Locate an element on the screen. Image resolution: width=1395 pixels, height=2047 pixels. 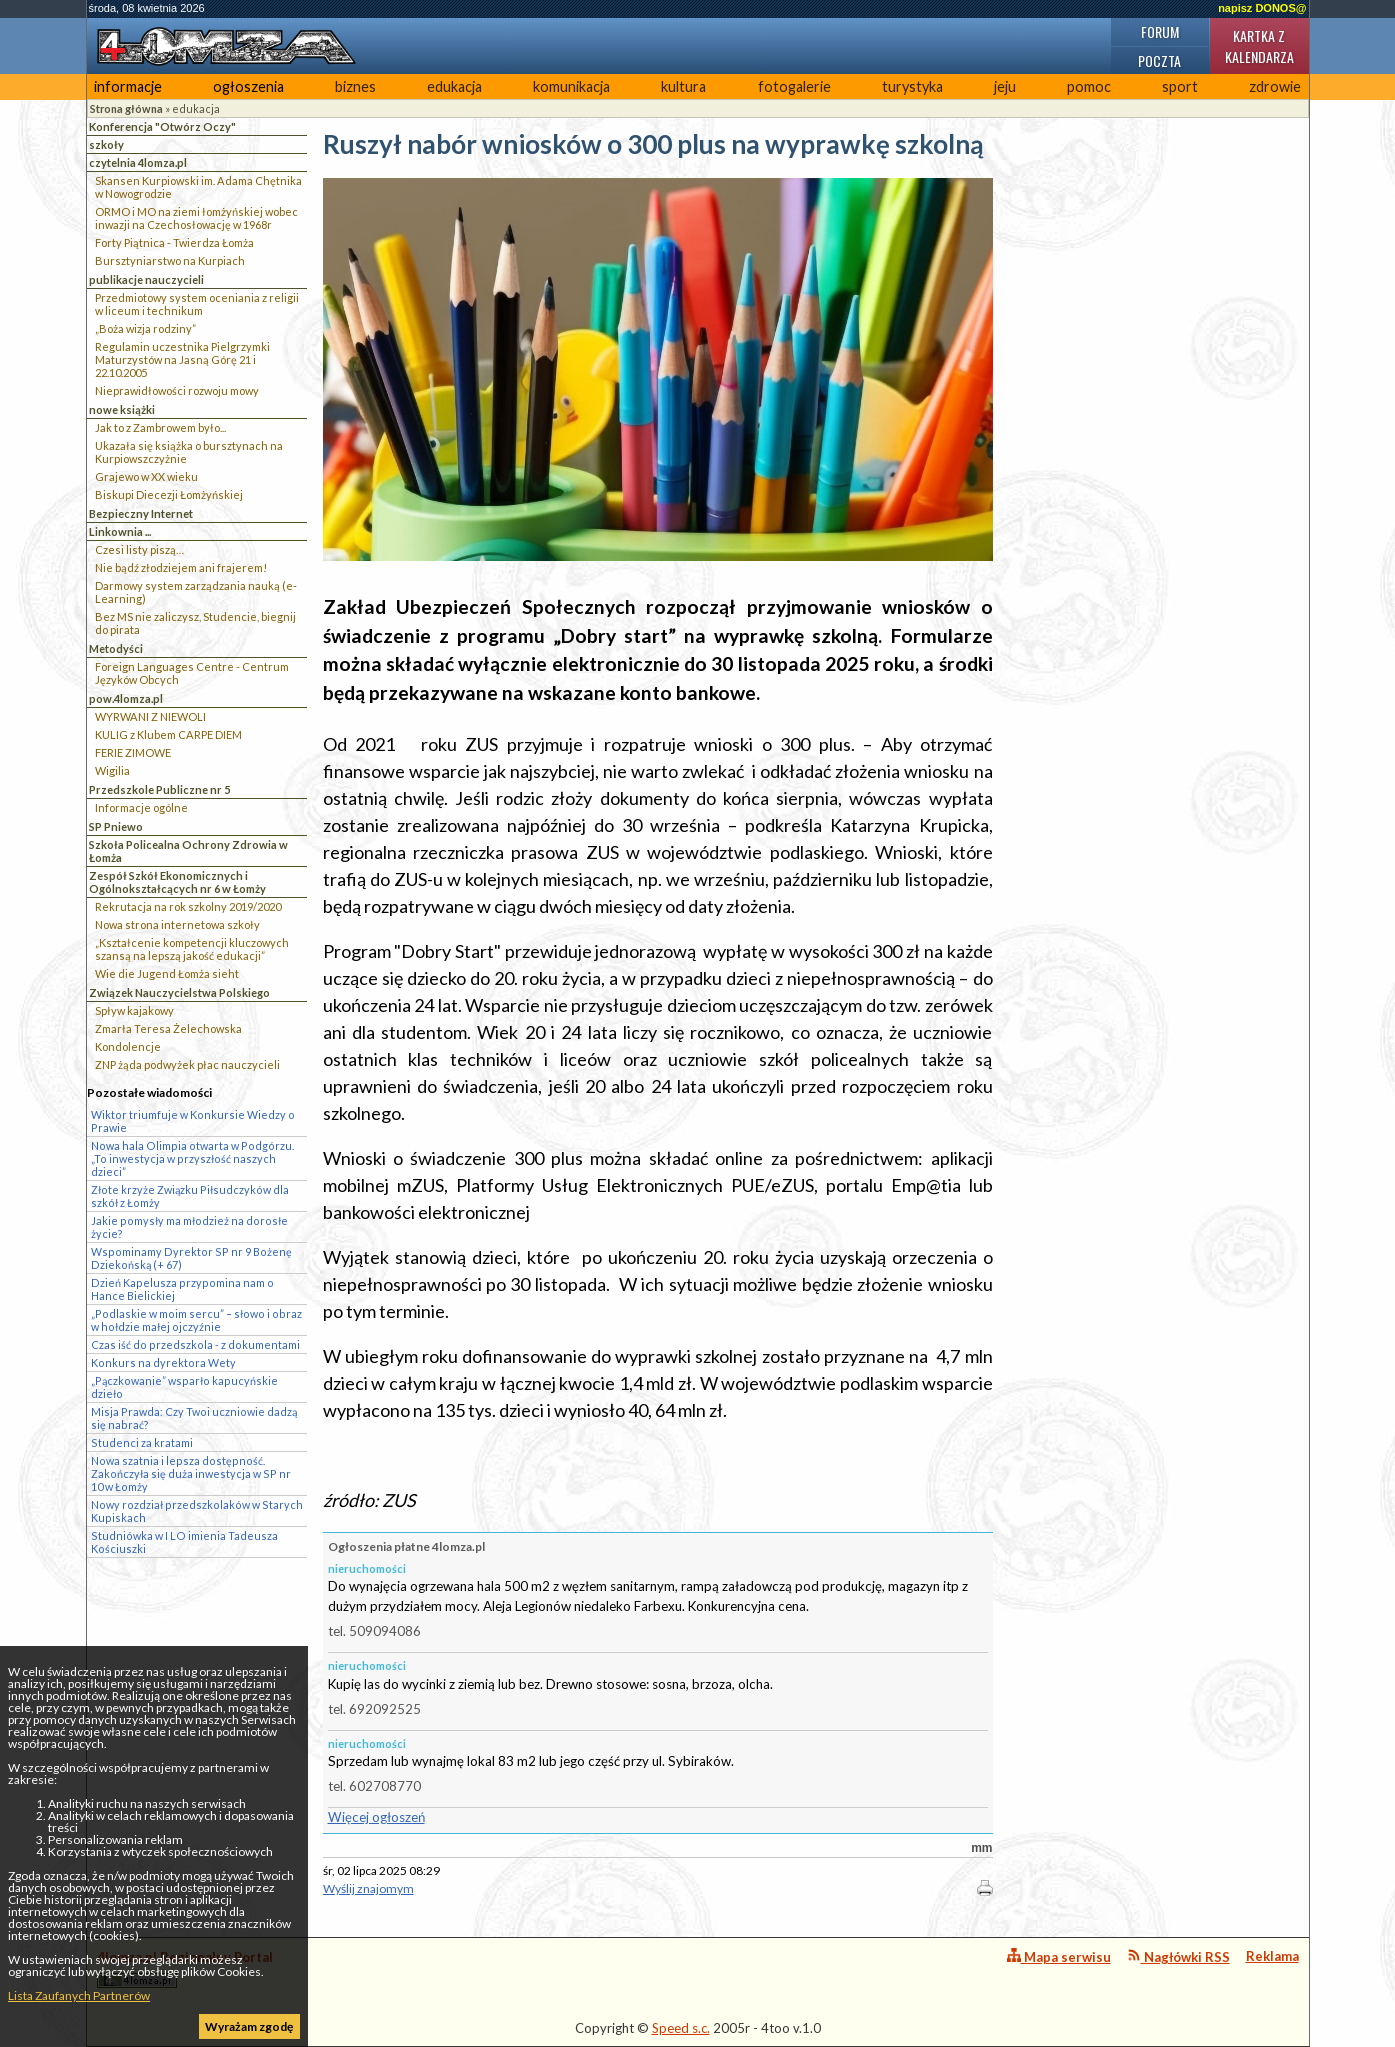
Więcej ogłoszeń is located at coordinates (376, 1817).